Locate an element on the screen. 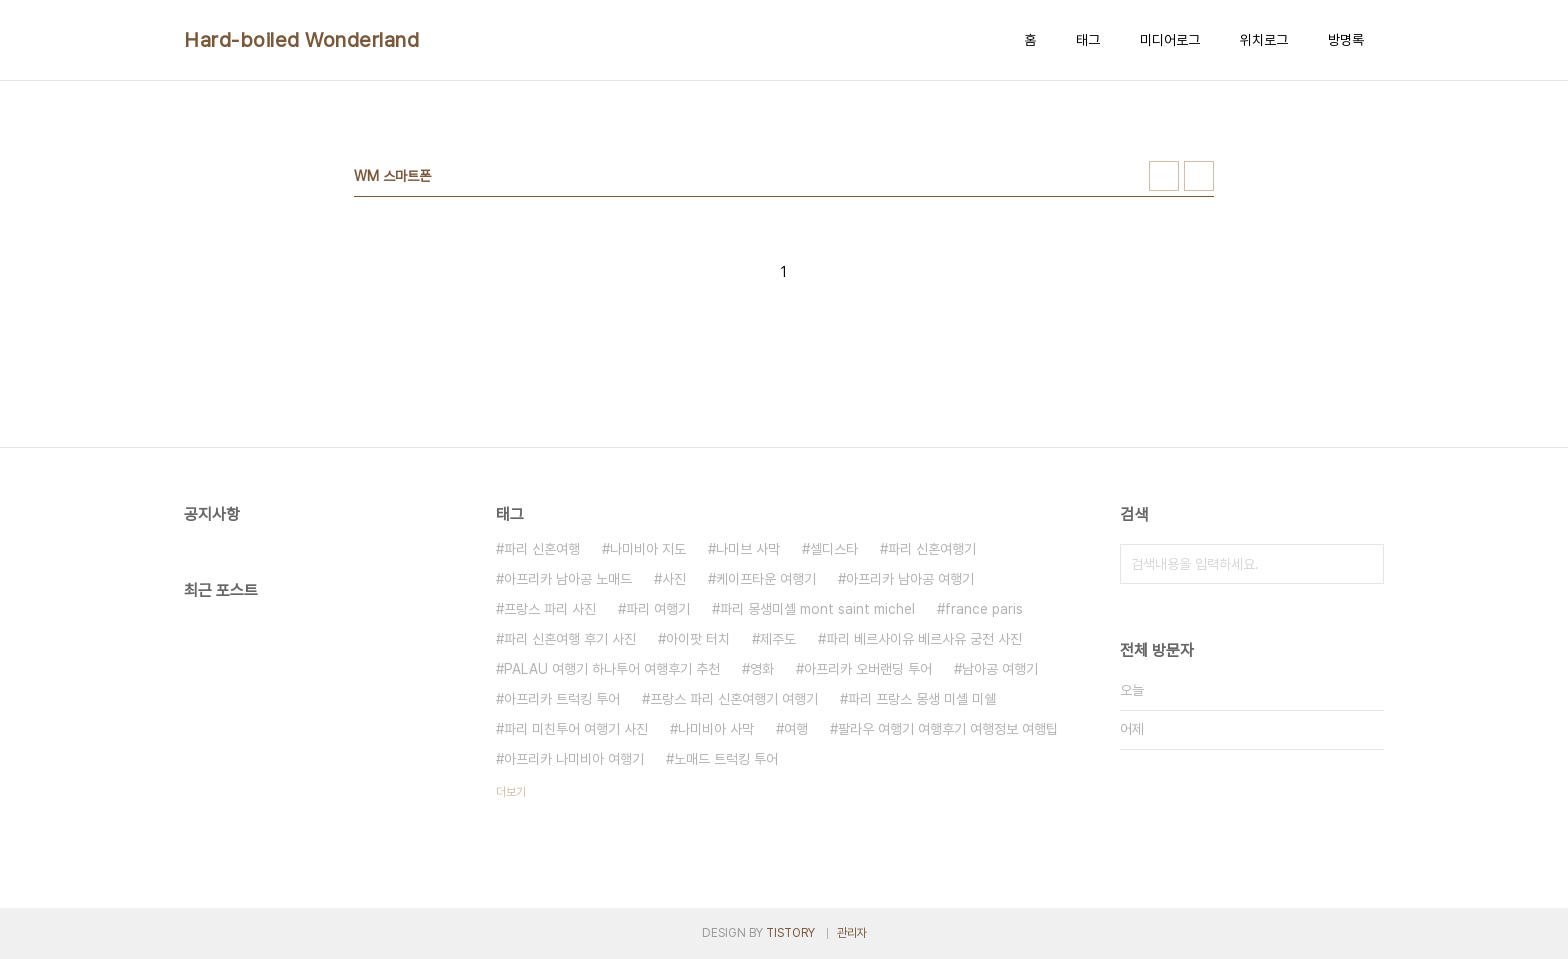 The image size is (1568, 959). 아프리카 남아공 노매드 is located at coordinates (568, 579).